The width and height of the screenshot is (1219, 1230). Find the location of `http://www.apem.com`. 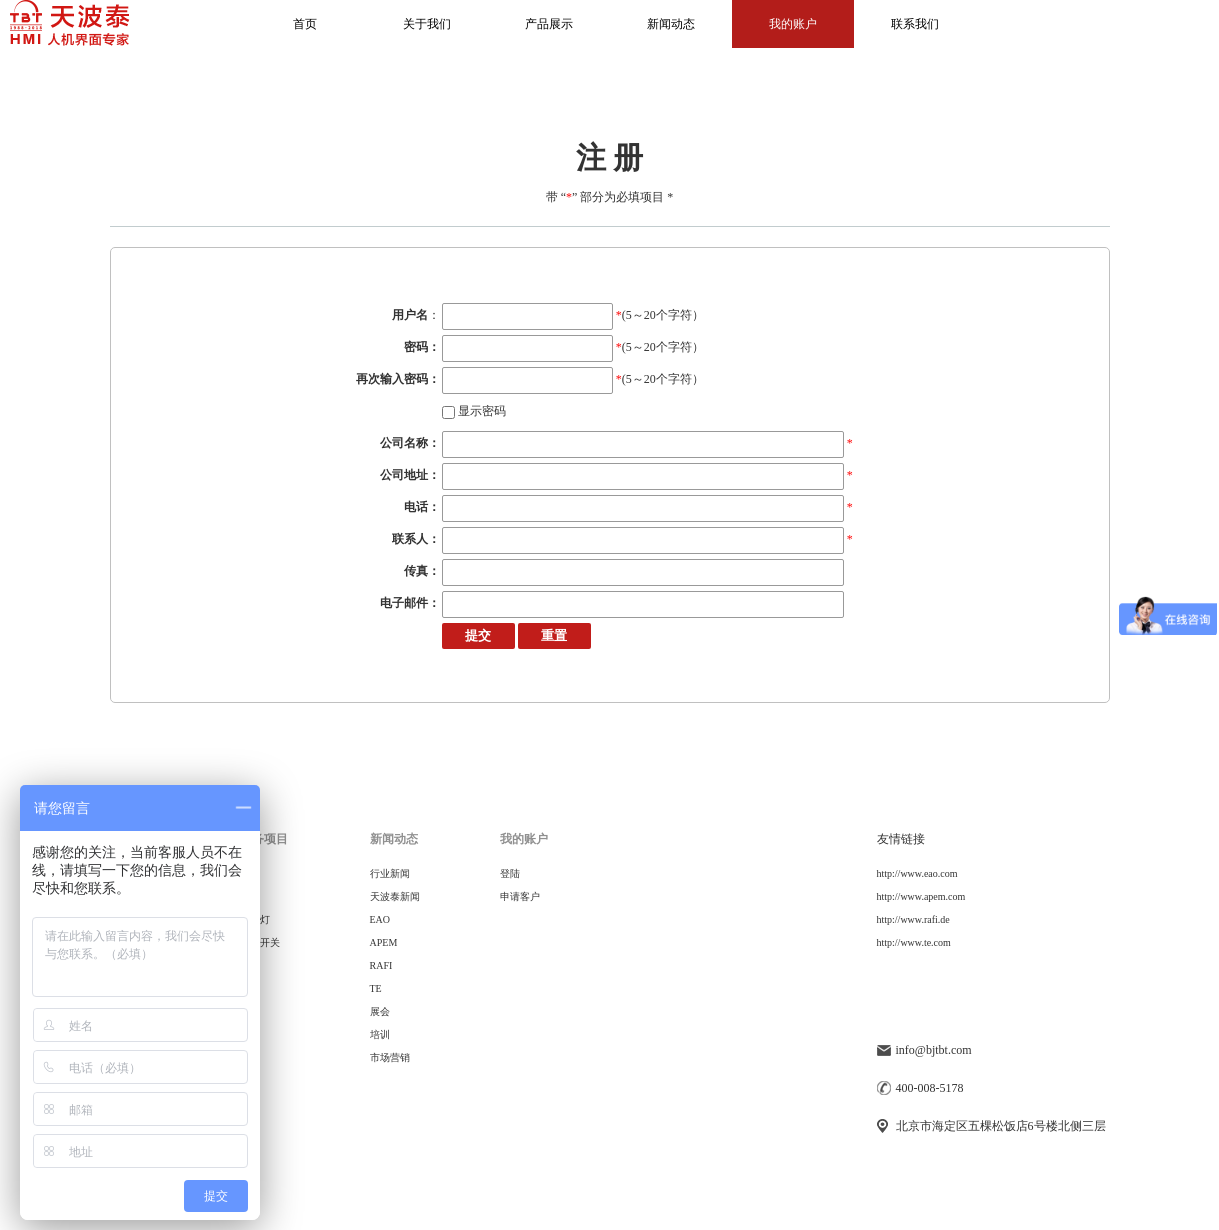

http://www.apem.com is located at coordinates (921, 896).